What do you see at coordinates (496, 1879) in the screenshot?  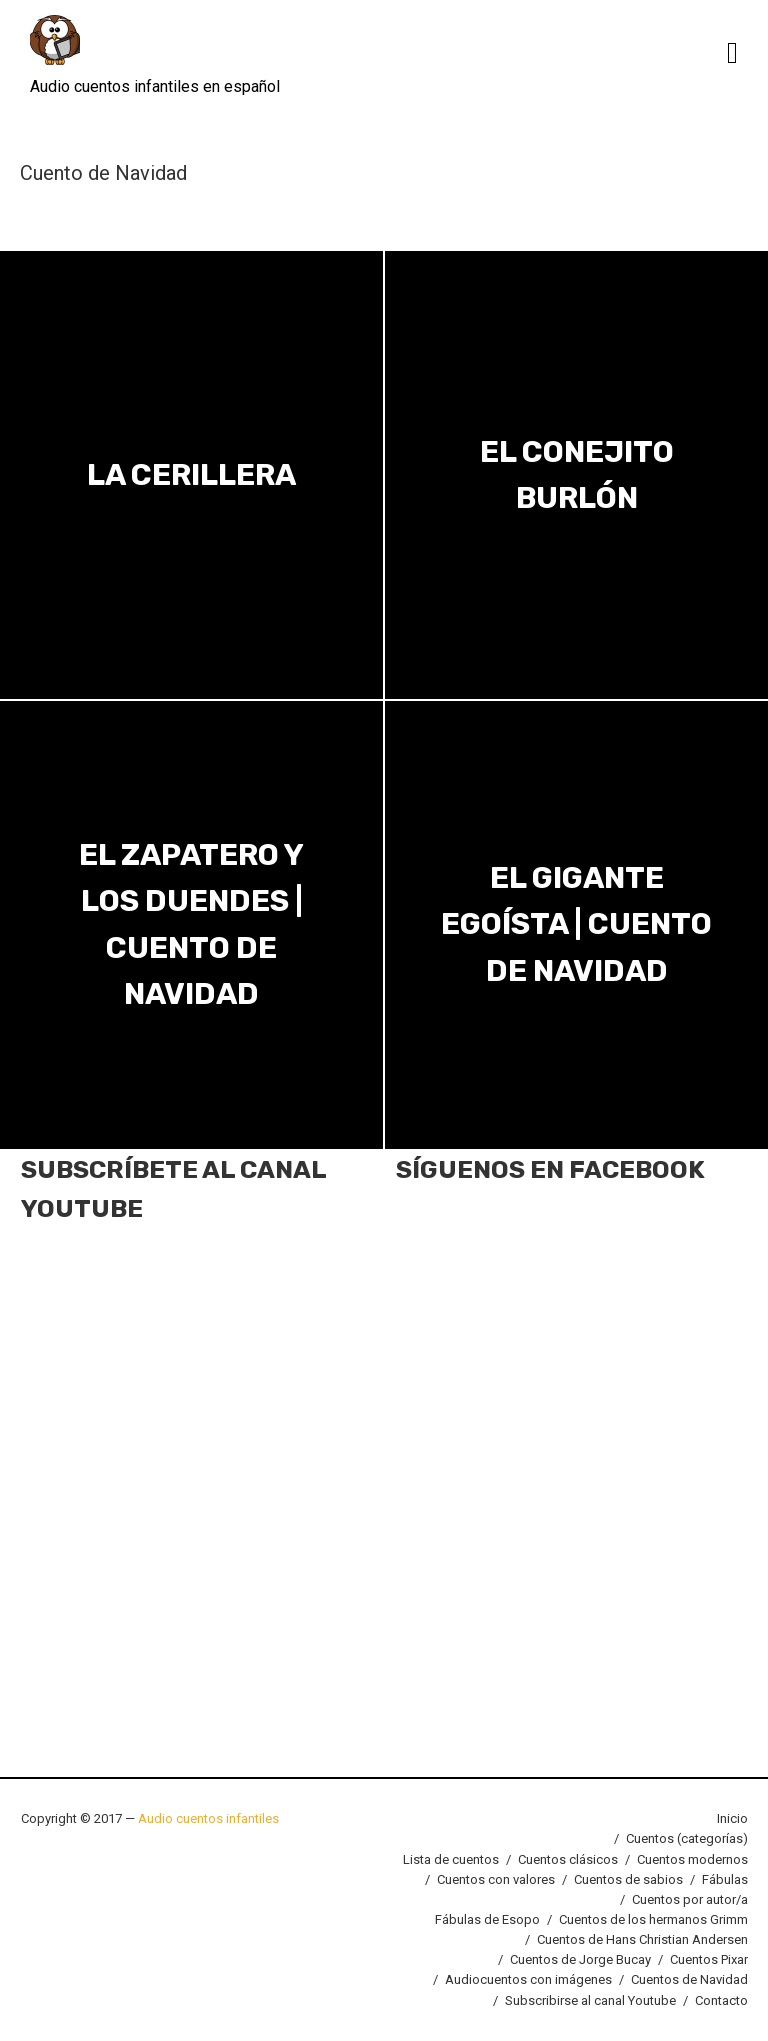 I see `Cuentos con valores` at bounding box center [496, 1879].